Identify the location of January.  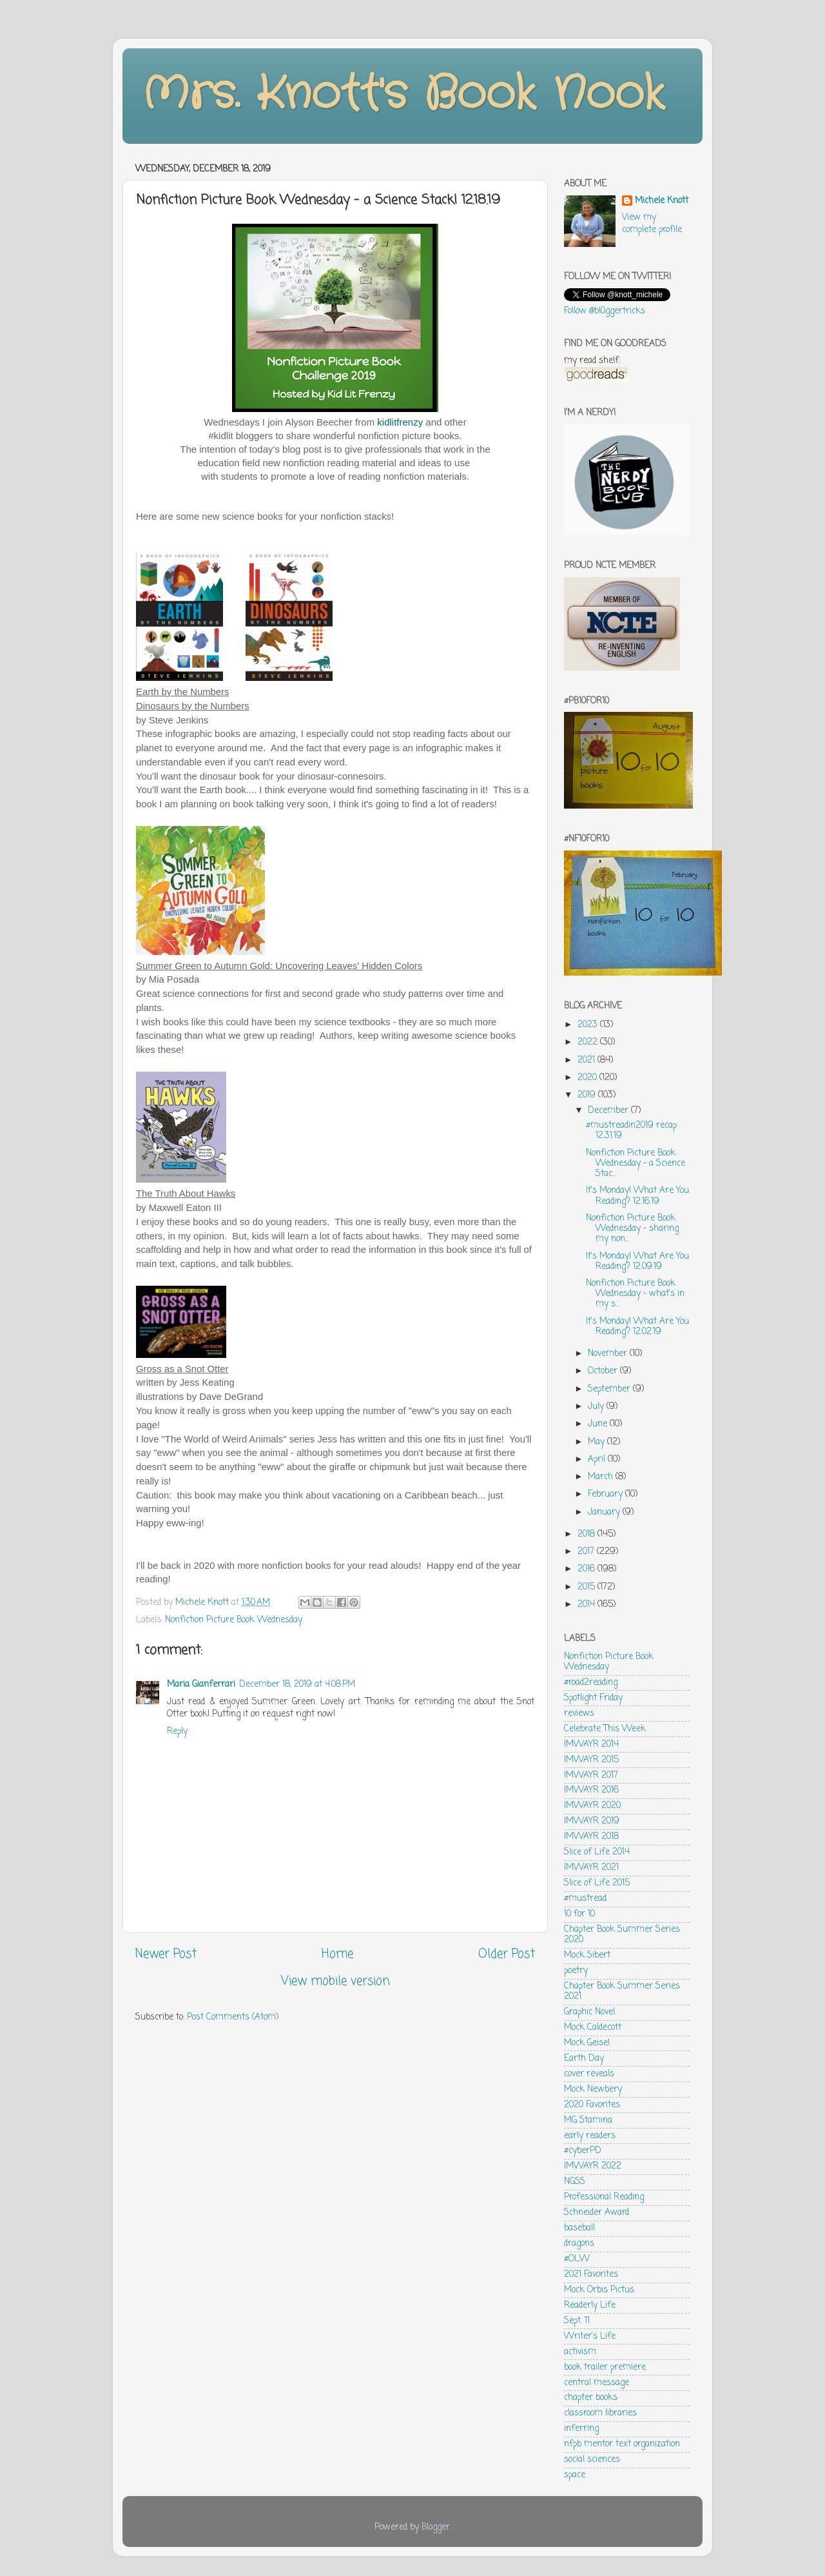
(605, 1512).